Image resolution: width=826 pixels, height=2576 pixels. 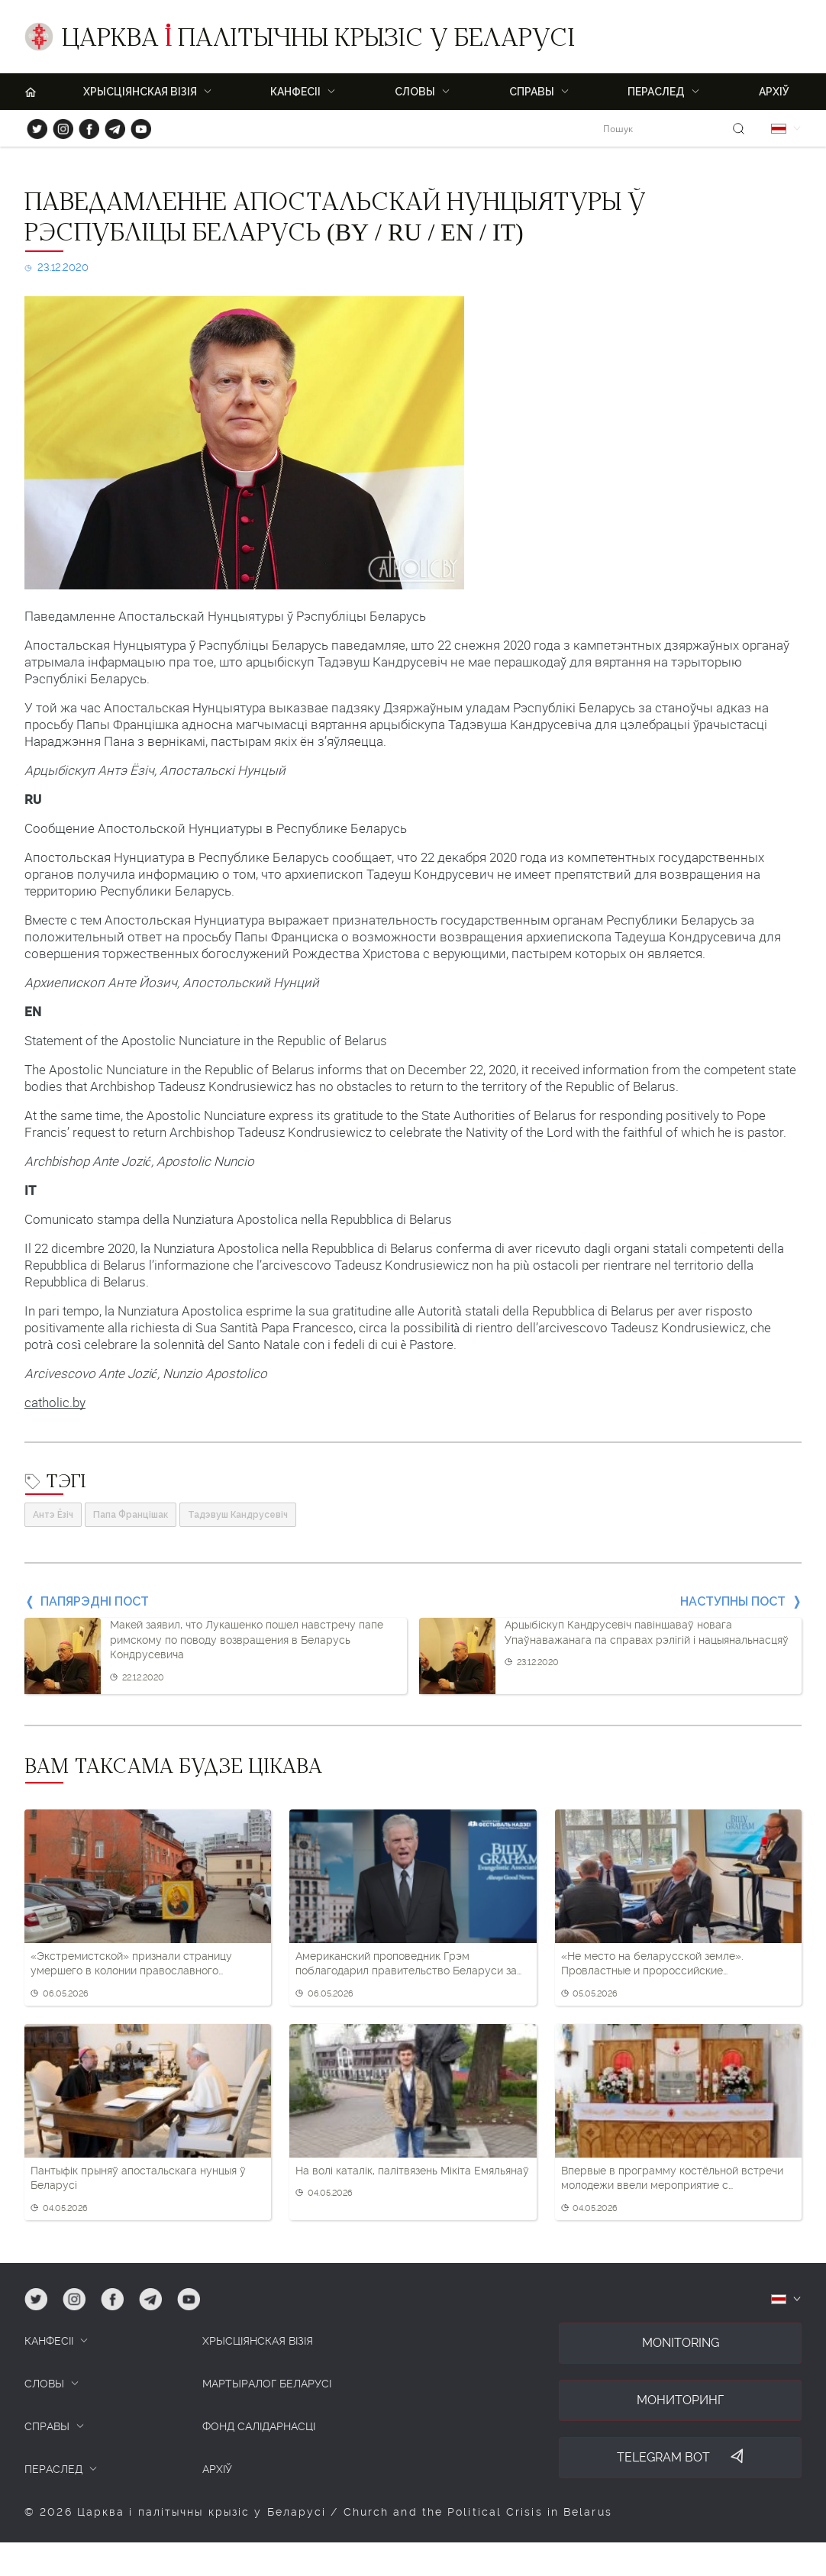 I want to click on Пантыфік прыняў апостальскага нунцыя ў Беларусі, so click(x=138, y=2178).